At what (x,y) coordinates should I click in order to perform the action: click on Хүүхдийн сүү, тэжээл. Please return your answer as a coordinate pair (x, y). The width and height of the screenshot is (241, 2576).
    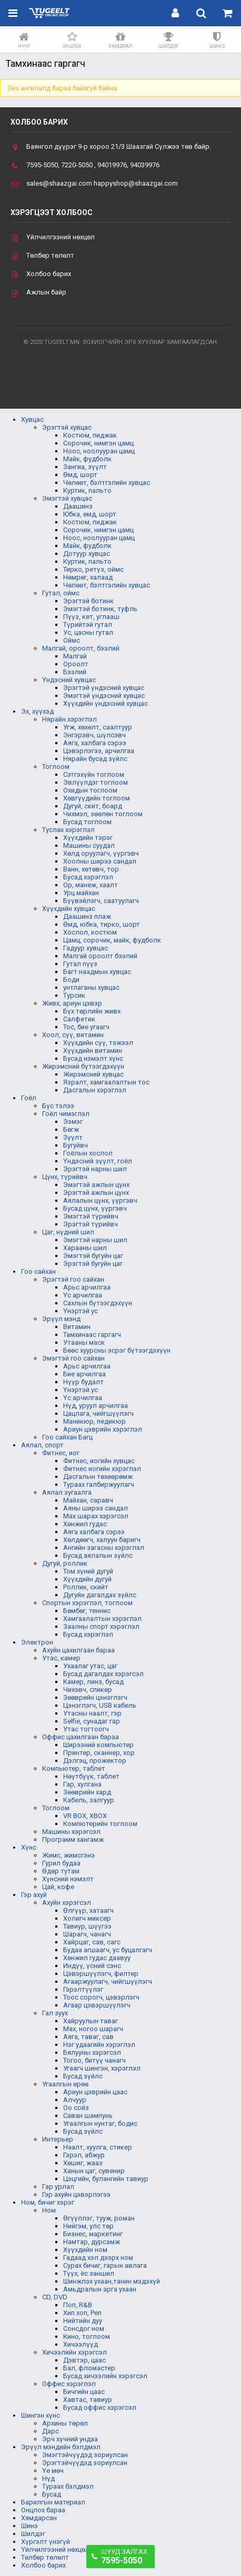
    Looking at the image, I should click on (98, 1043).